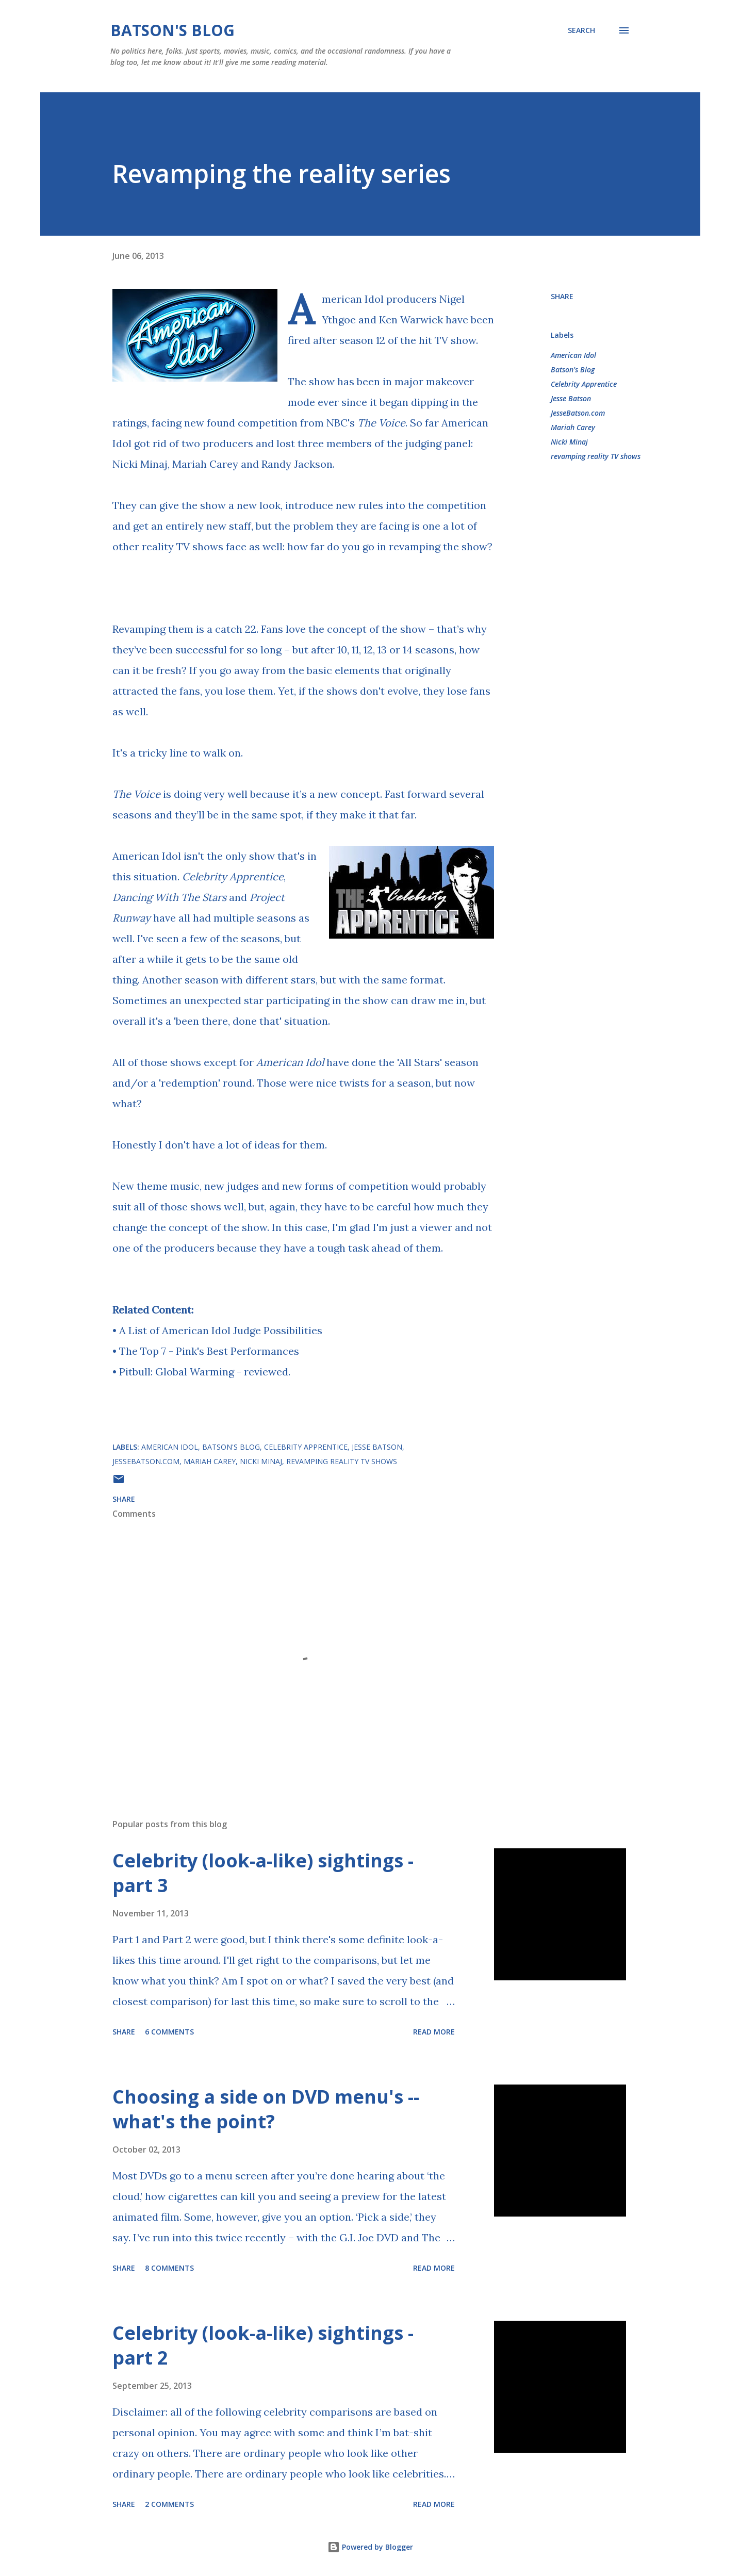  Describe the element at coordinates (204, 1371) in the screenshot. I see `Pitbull: Global Warming - reviewed.` at that location.